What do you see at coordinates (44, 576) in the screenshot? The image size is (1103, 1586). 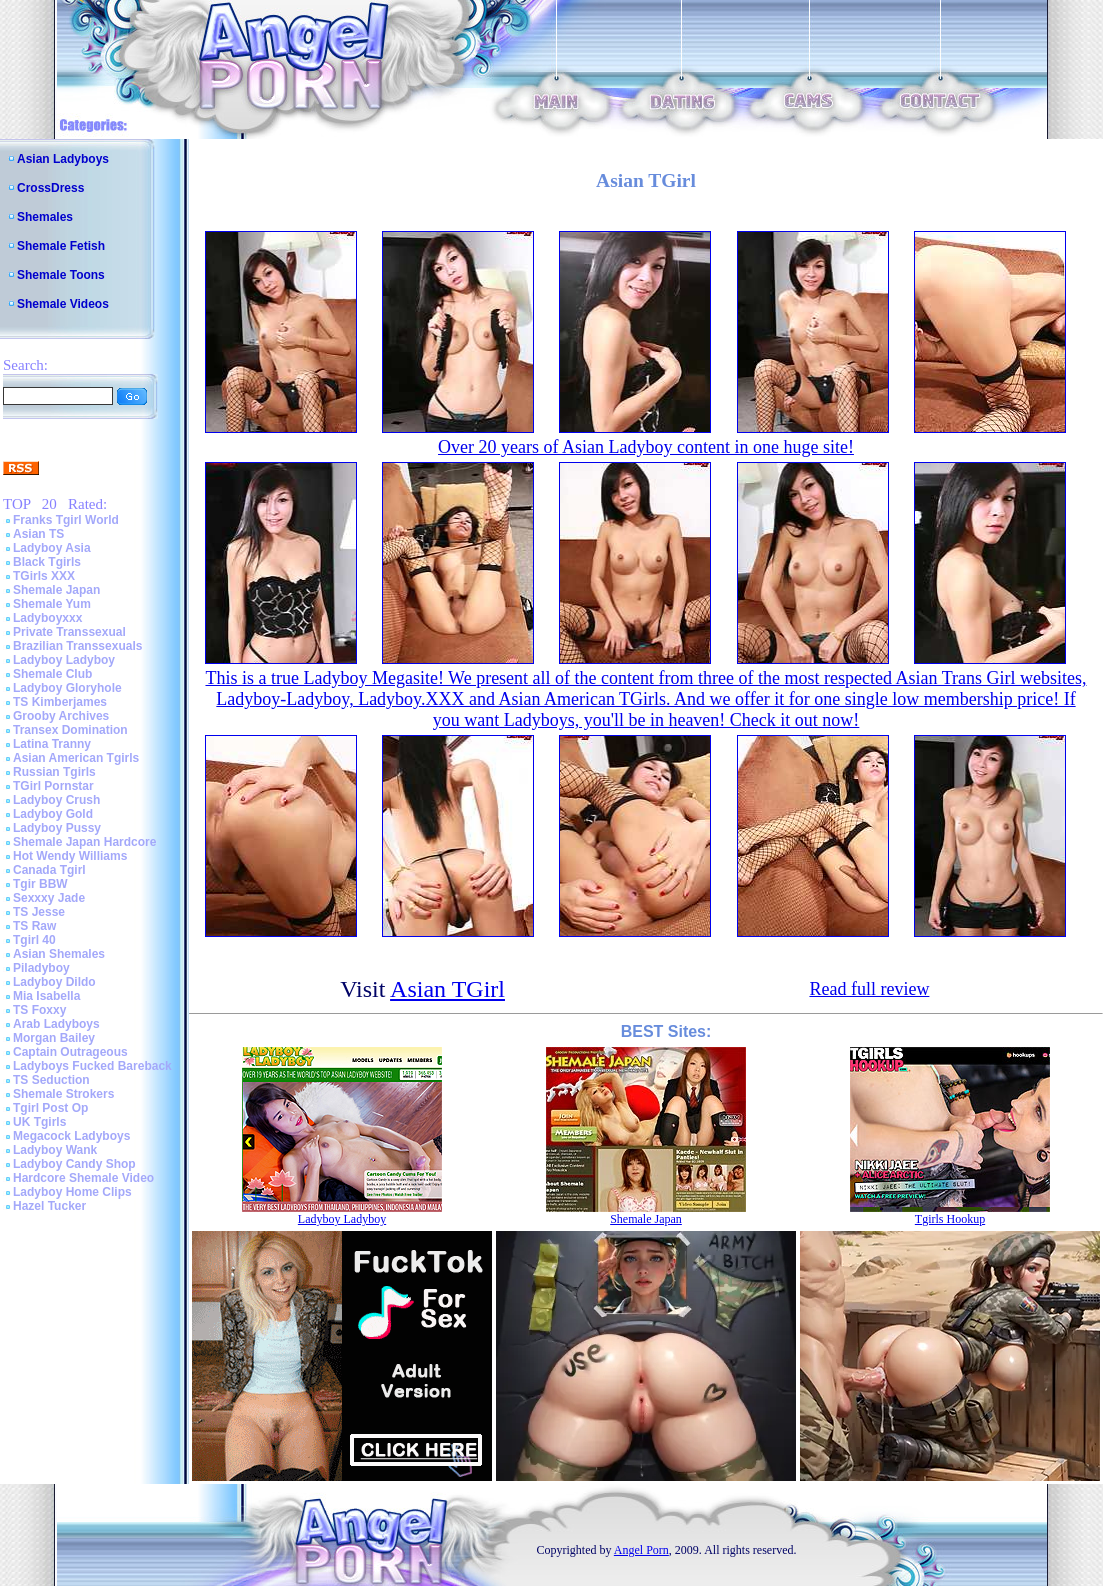 I see `TGirls XXX` at bounding box center [44, 576].